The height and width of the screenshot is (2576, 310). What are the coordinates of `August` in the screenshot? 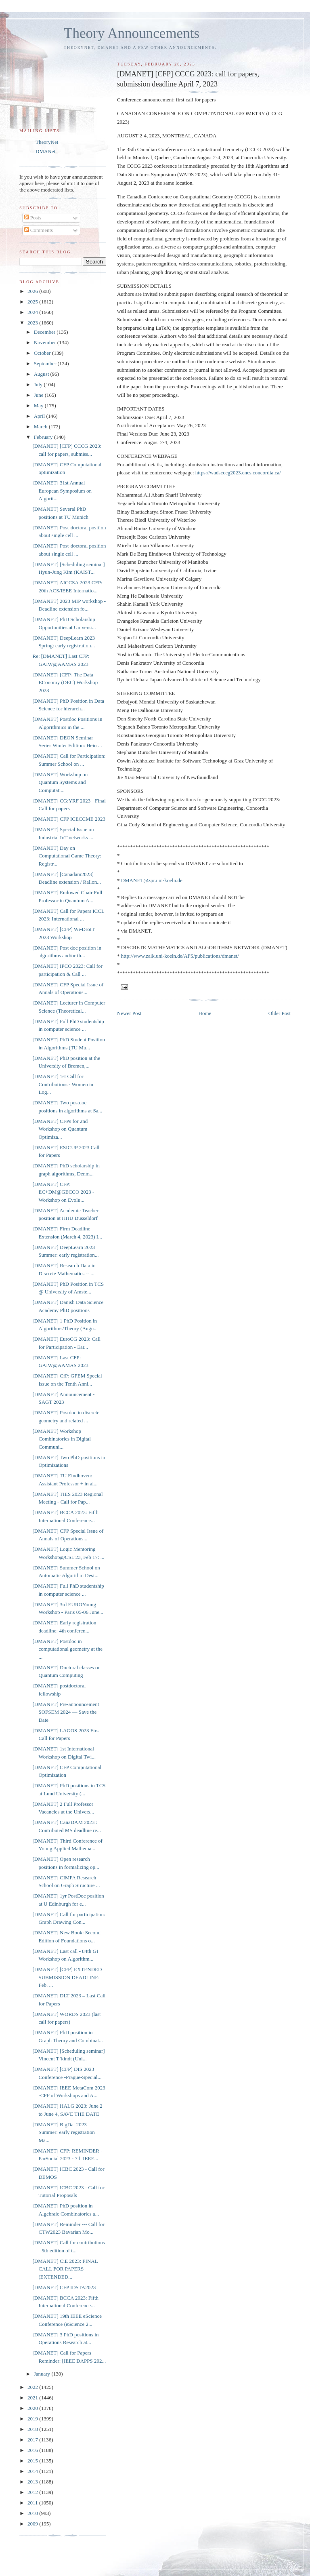 It's located at (42, 374).